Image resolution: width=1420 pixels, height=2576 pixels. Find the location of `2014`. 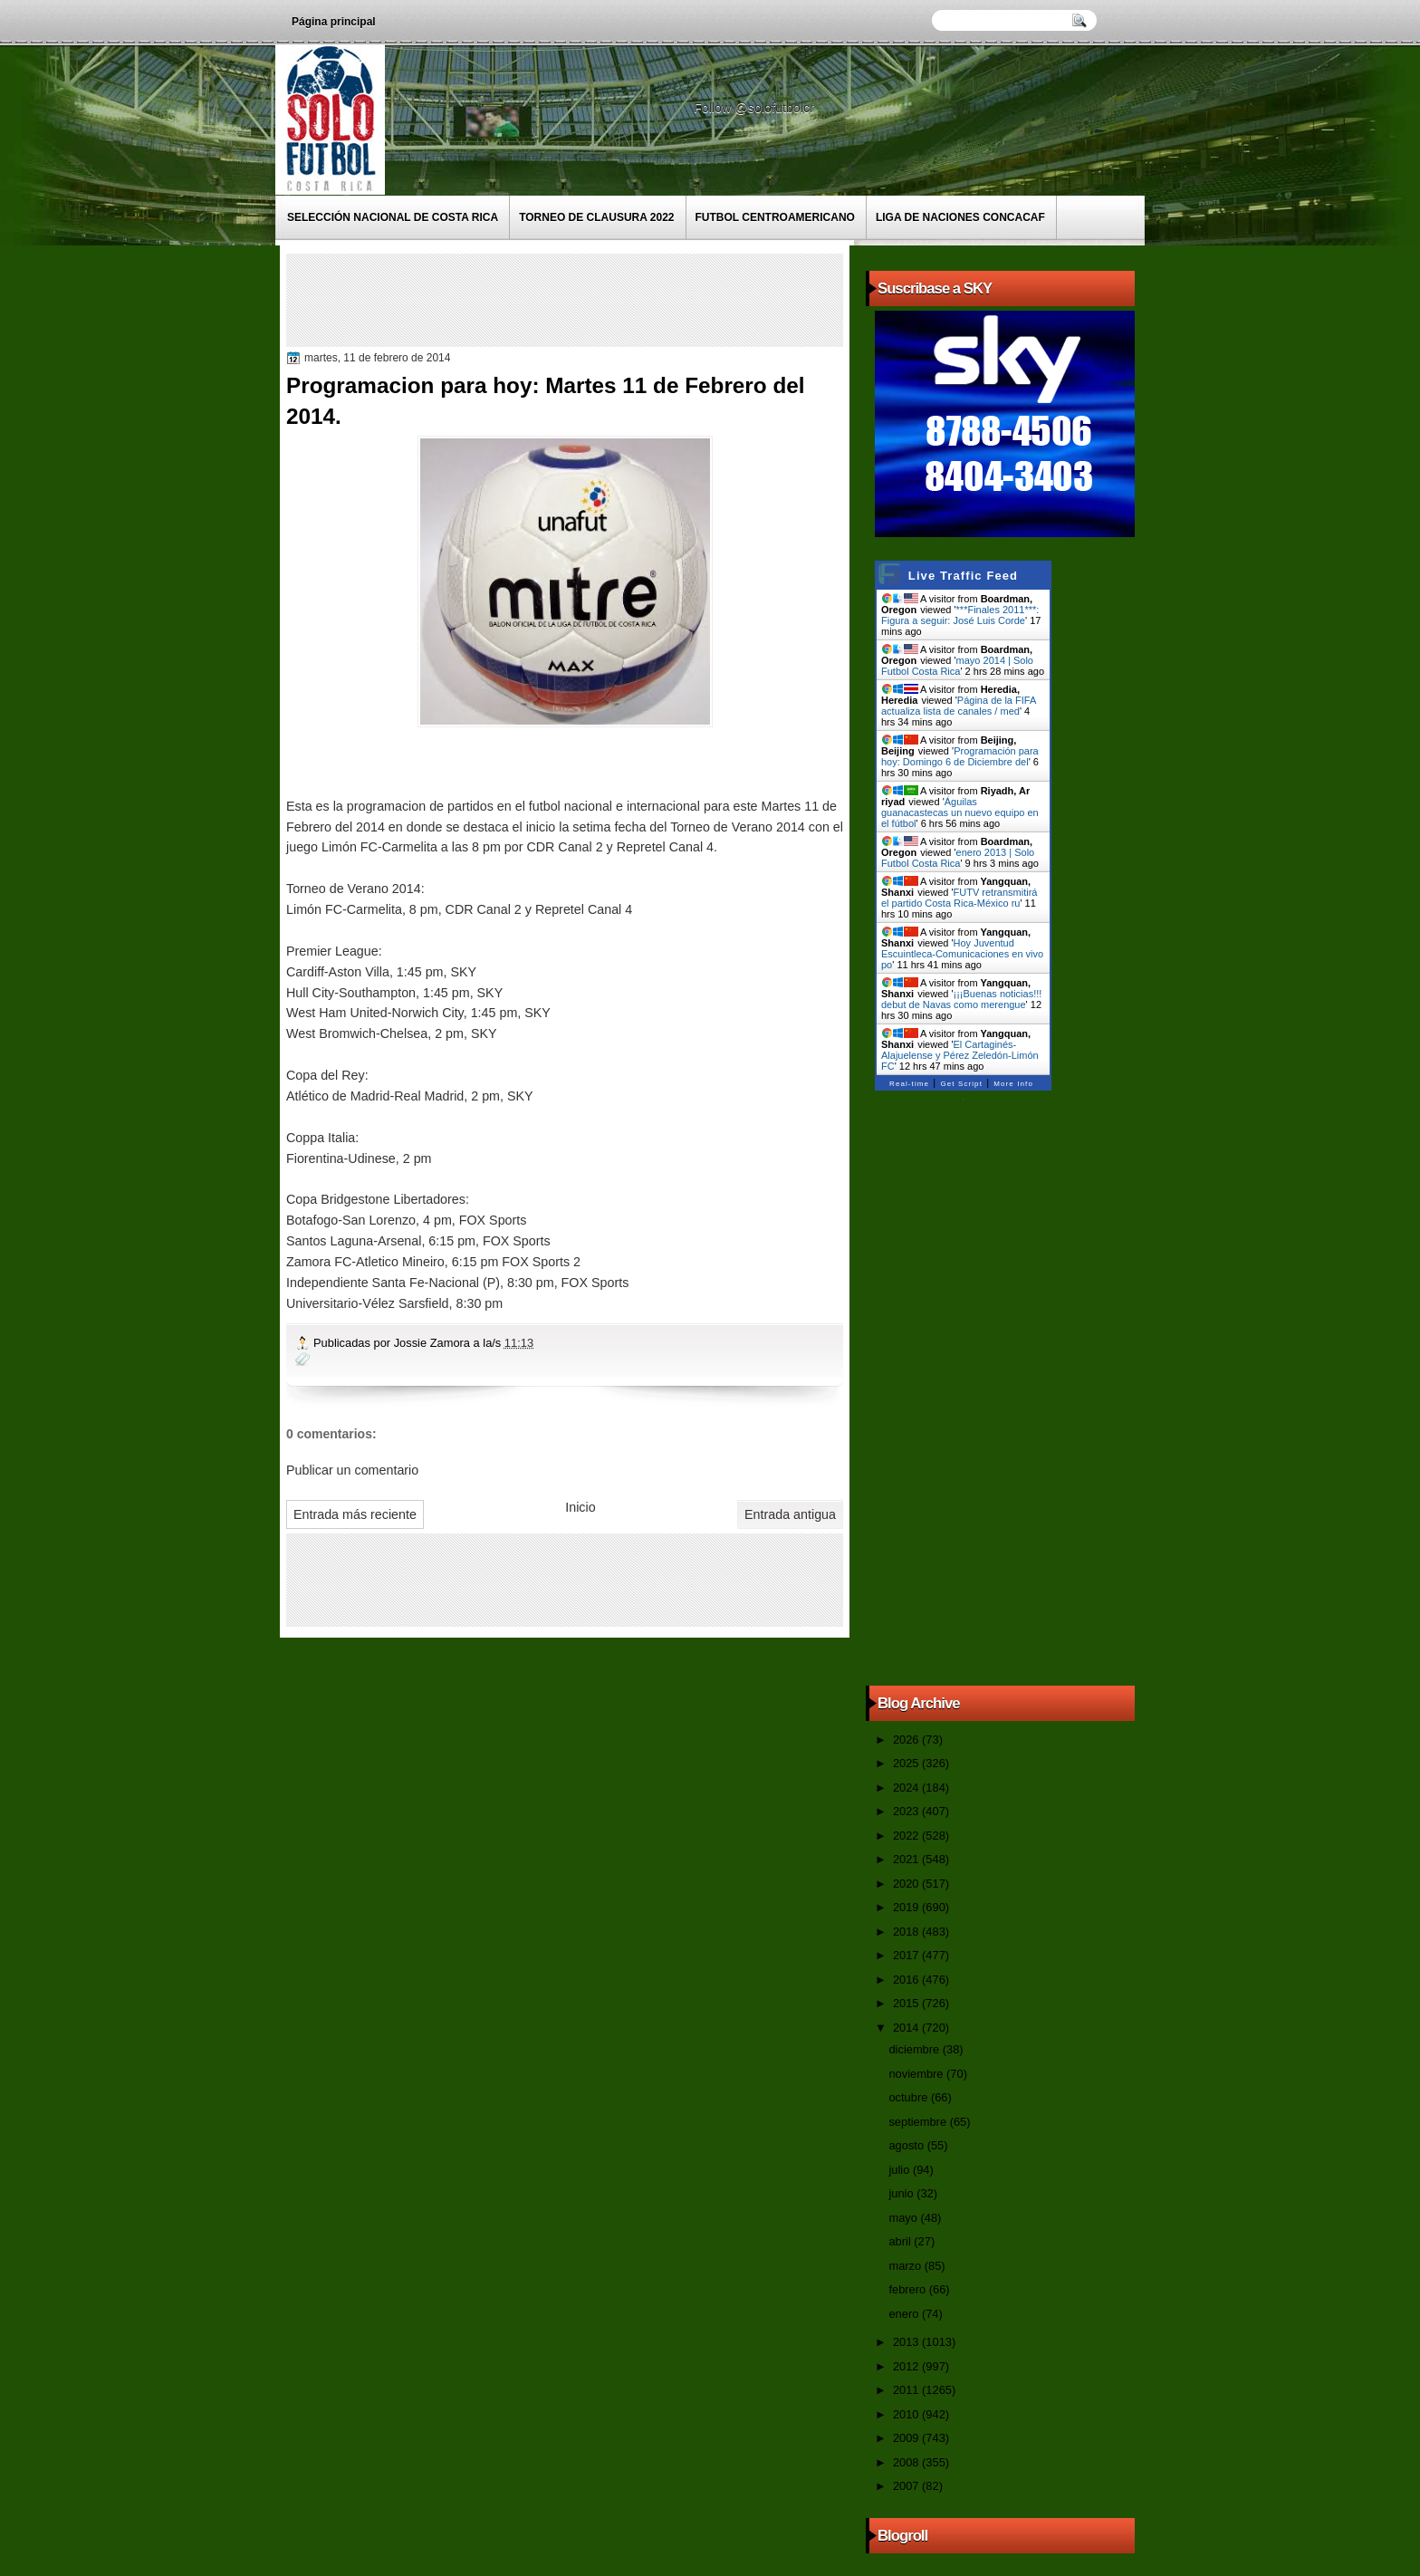

2014 is located at coordinates (907, 2027).